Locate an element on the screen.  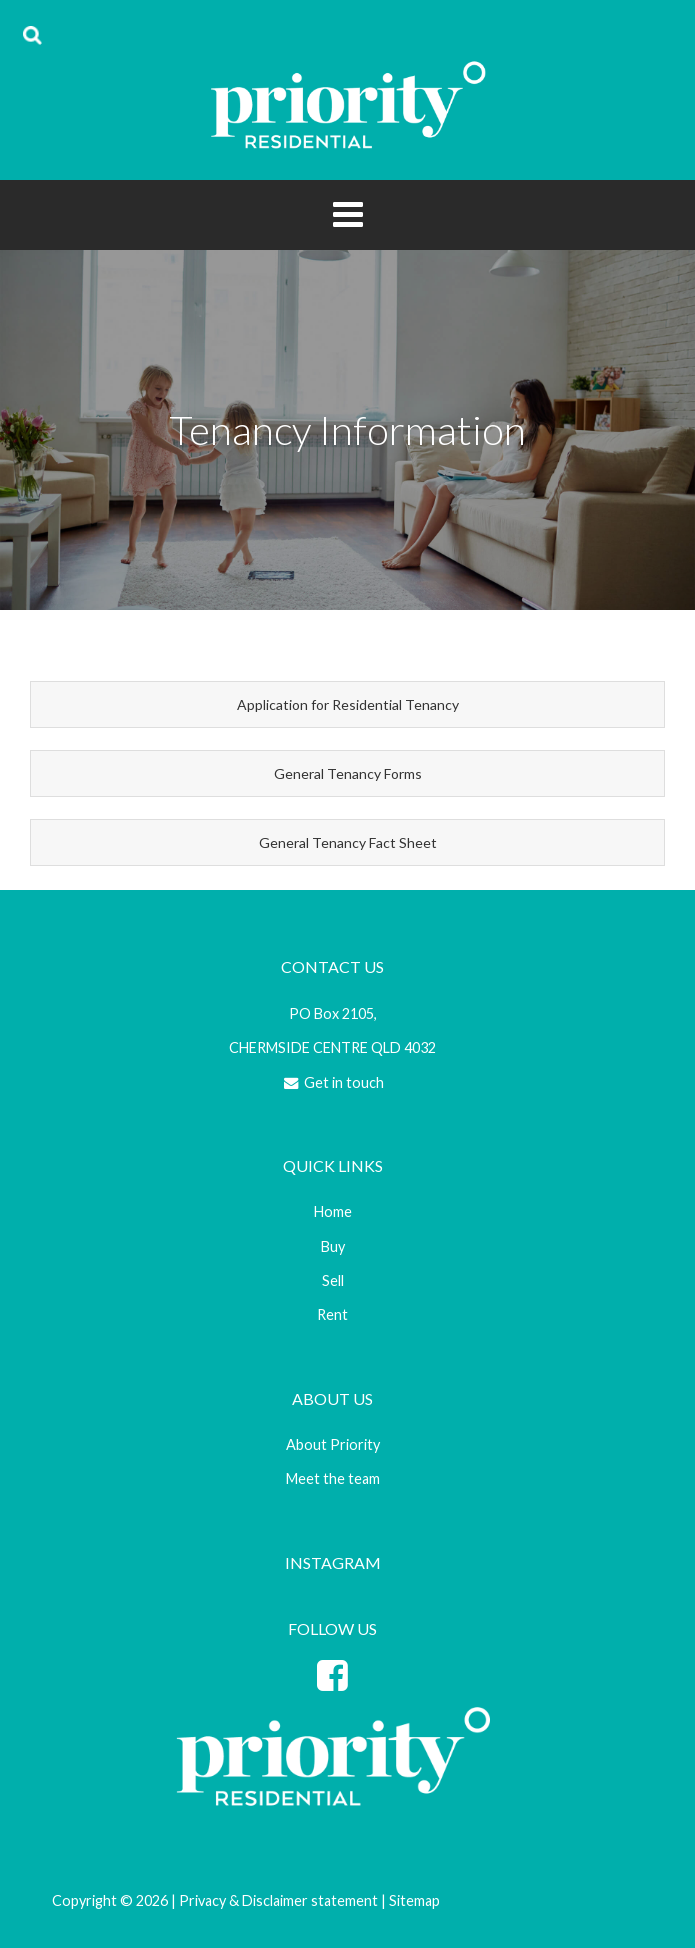
Home is located at coordinates (333, 1211).